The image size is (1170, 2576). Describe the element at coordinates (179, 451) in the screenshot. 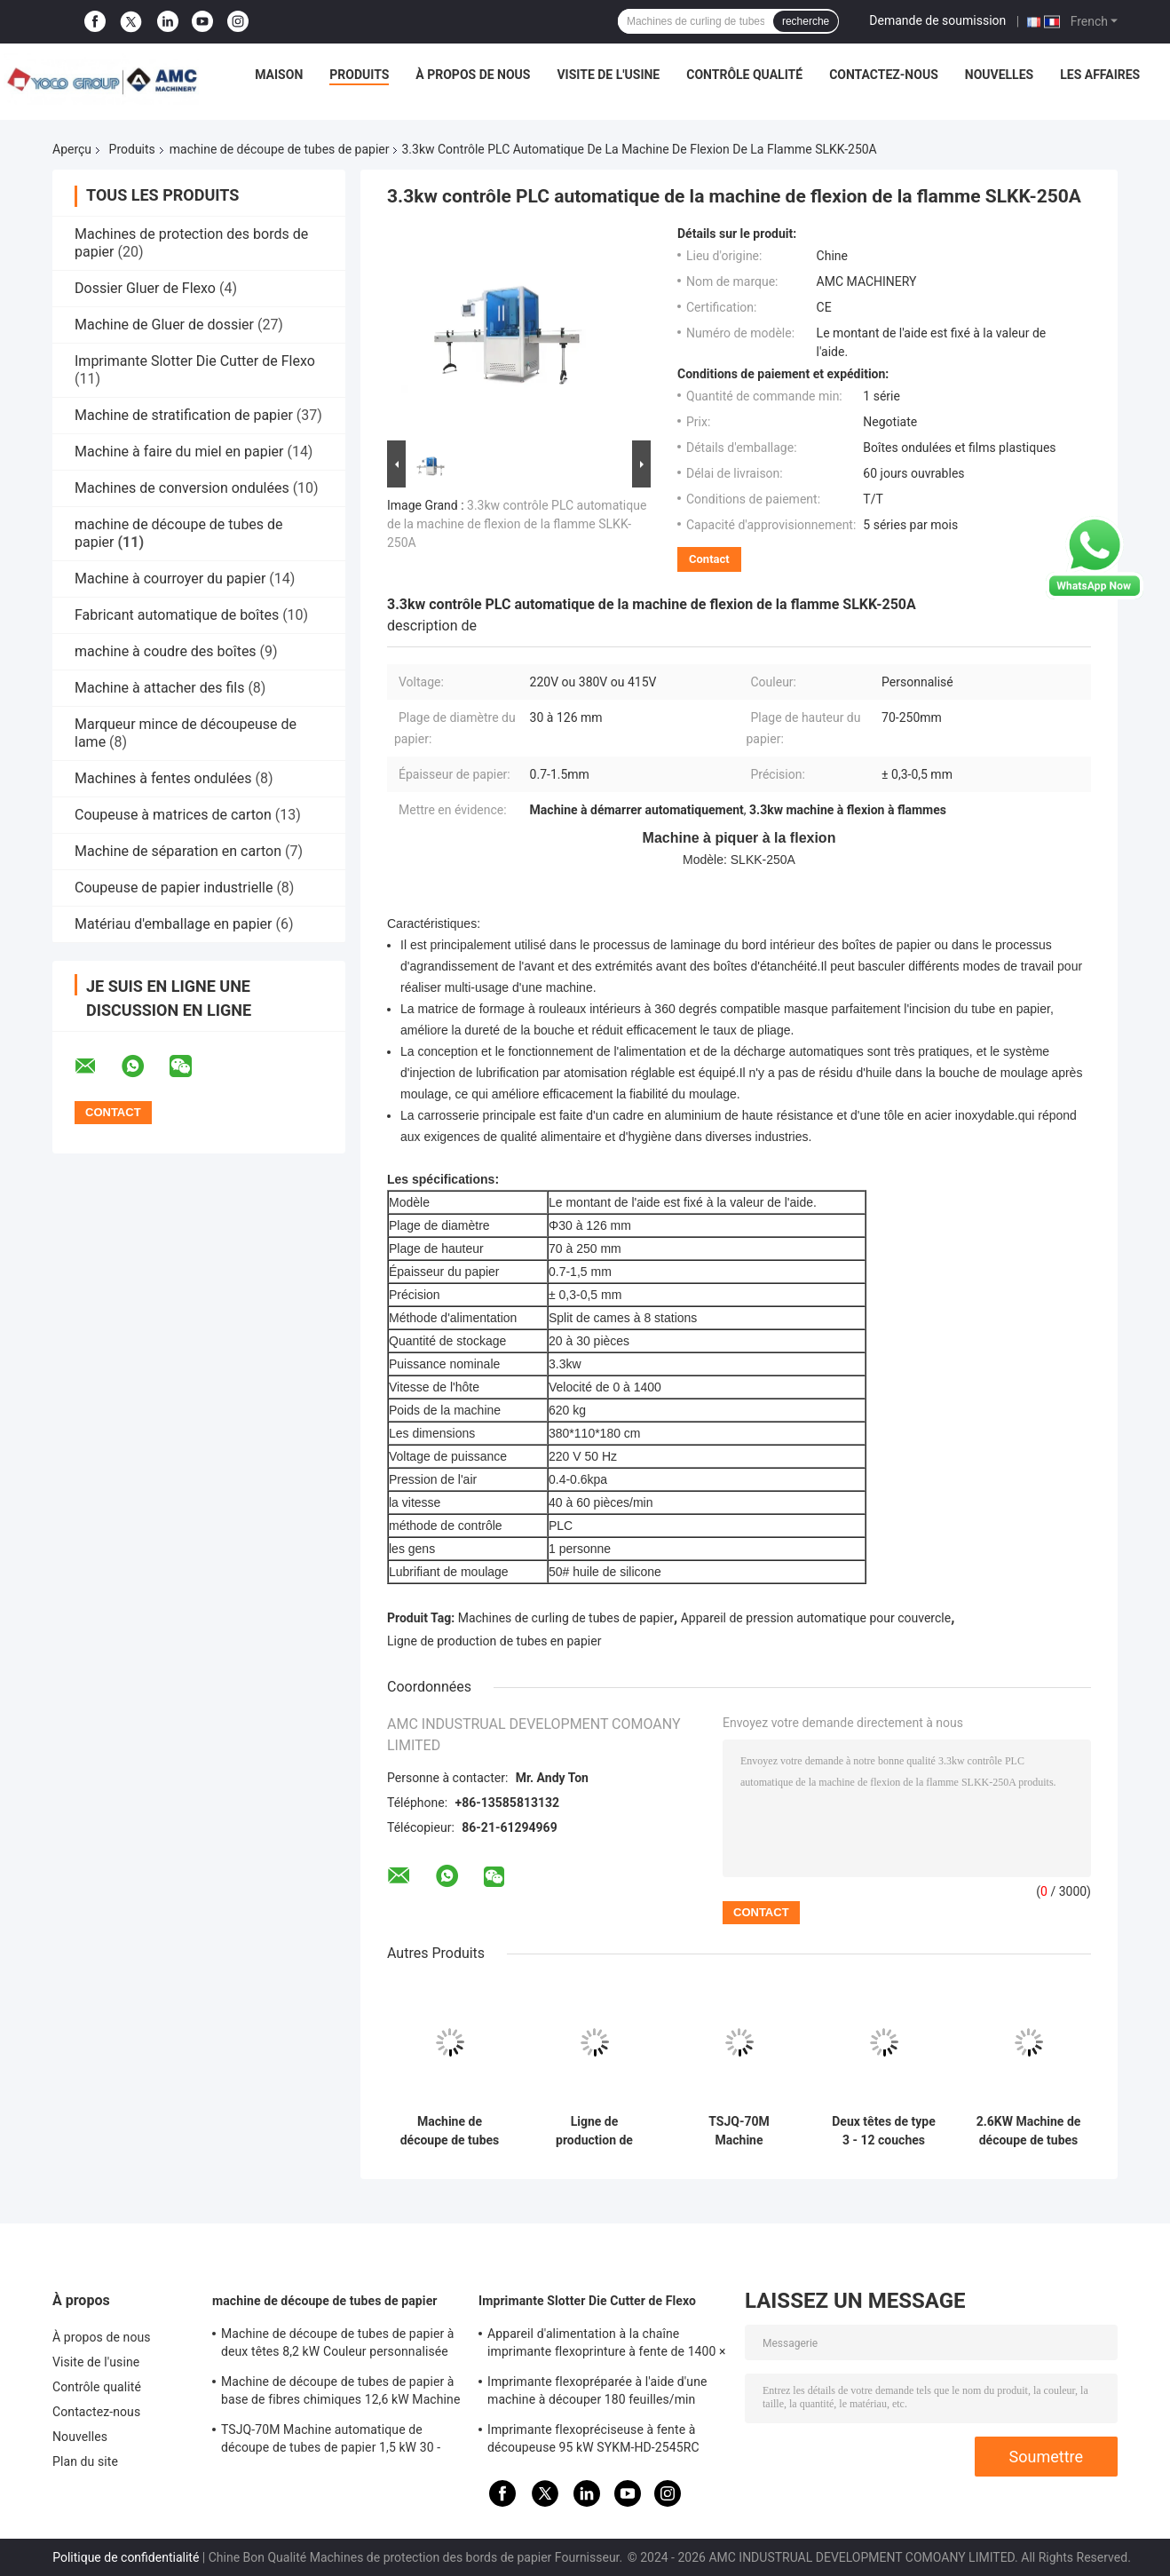

I see `Machine à faire du miel en papier` at that location.